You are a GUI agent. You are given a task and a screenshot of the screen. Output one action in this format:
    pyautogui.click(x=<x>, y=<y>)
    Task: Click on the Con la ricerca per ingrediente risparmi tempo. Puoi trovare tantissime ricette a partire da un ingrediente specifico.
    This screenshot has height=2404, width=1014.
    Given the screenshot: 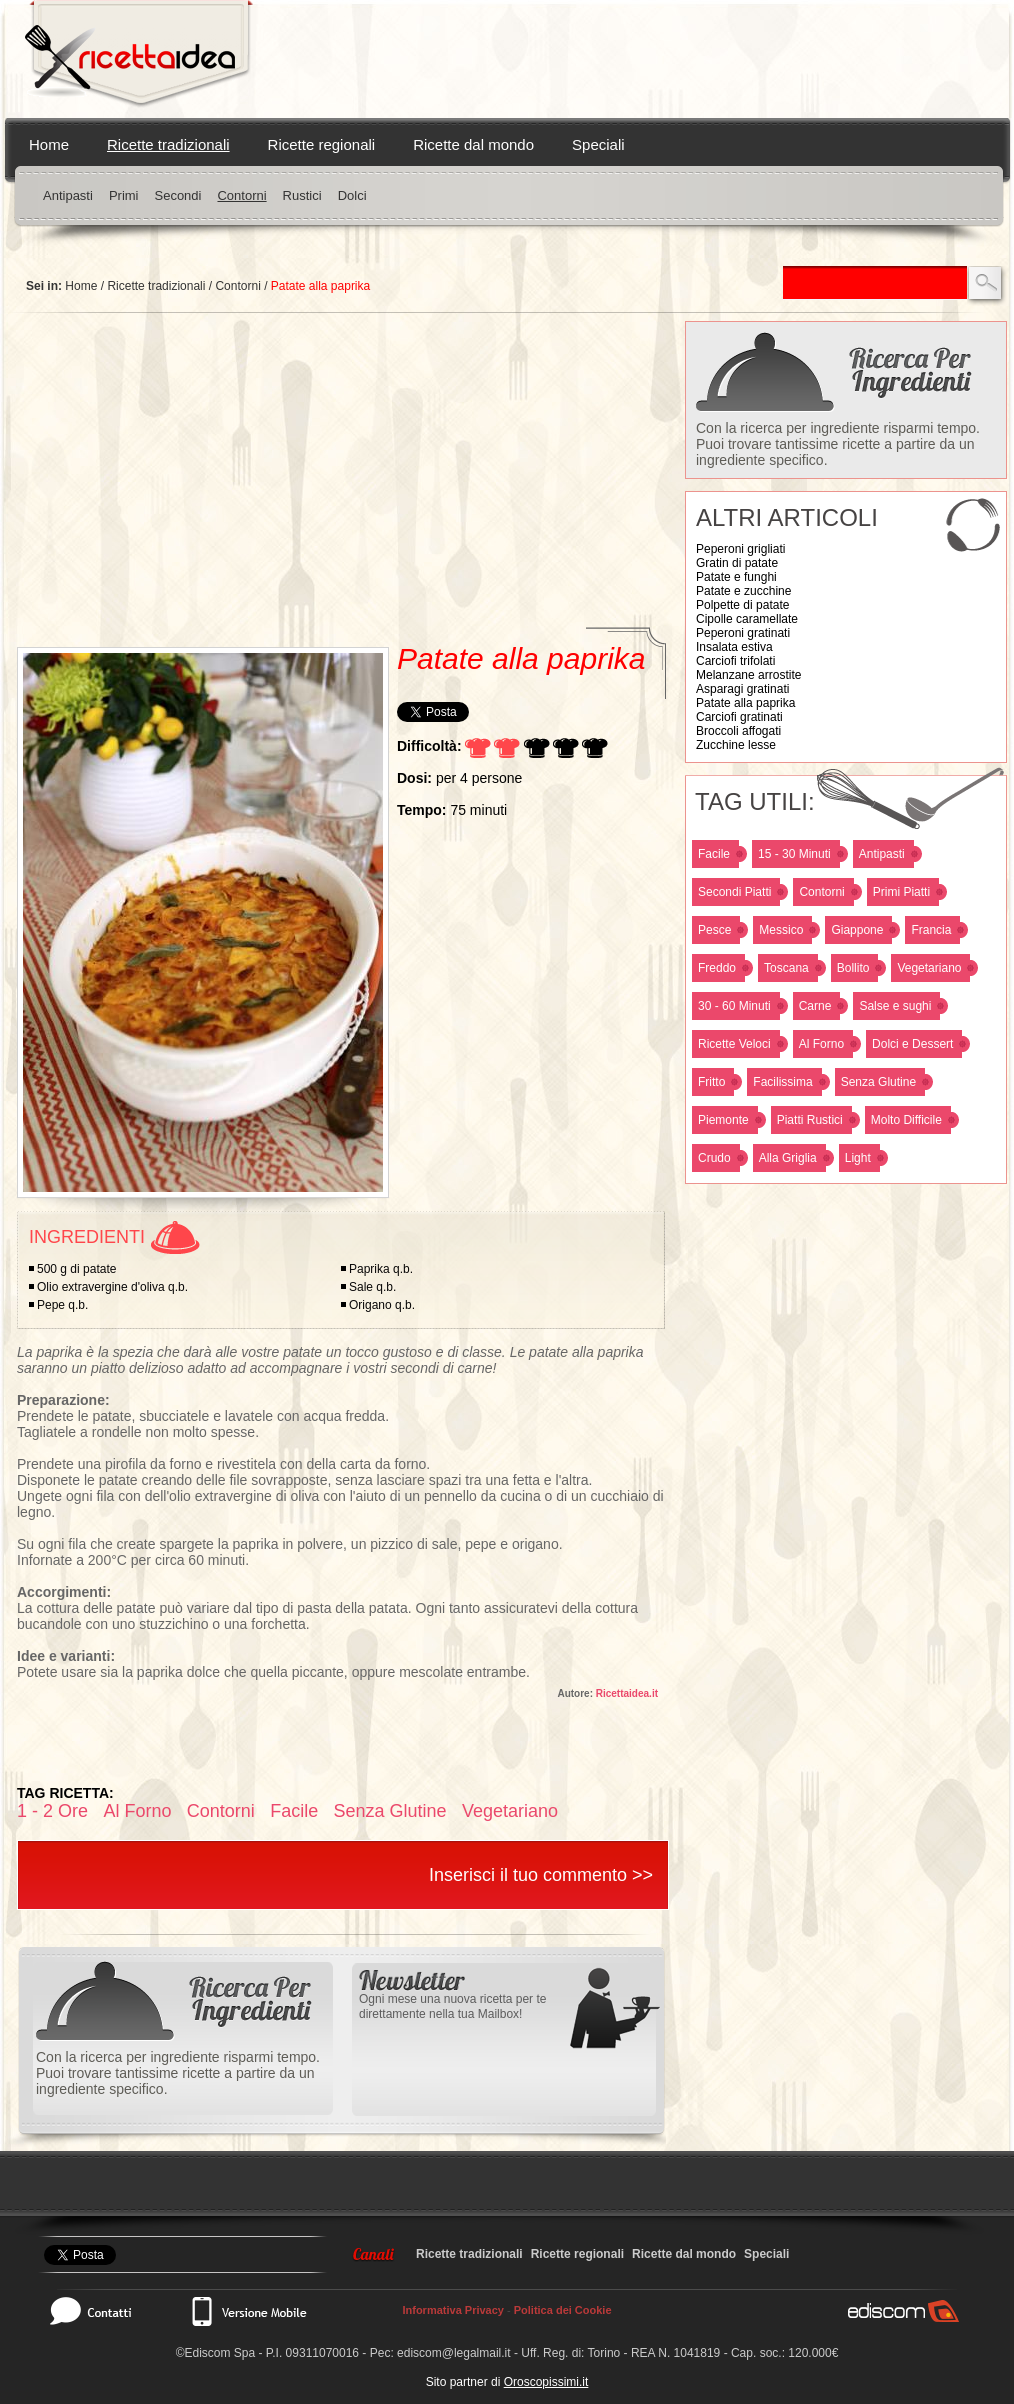 What is the action you would take?
    pyautogui.click(x=838, y=444)
    